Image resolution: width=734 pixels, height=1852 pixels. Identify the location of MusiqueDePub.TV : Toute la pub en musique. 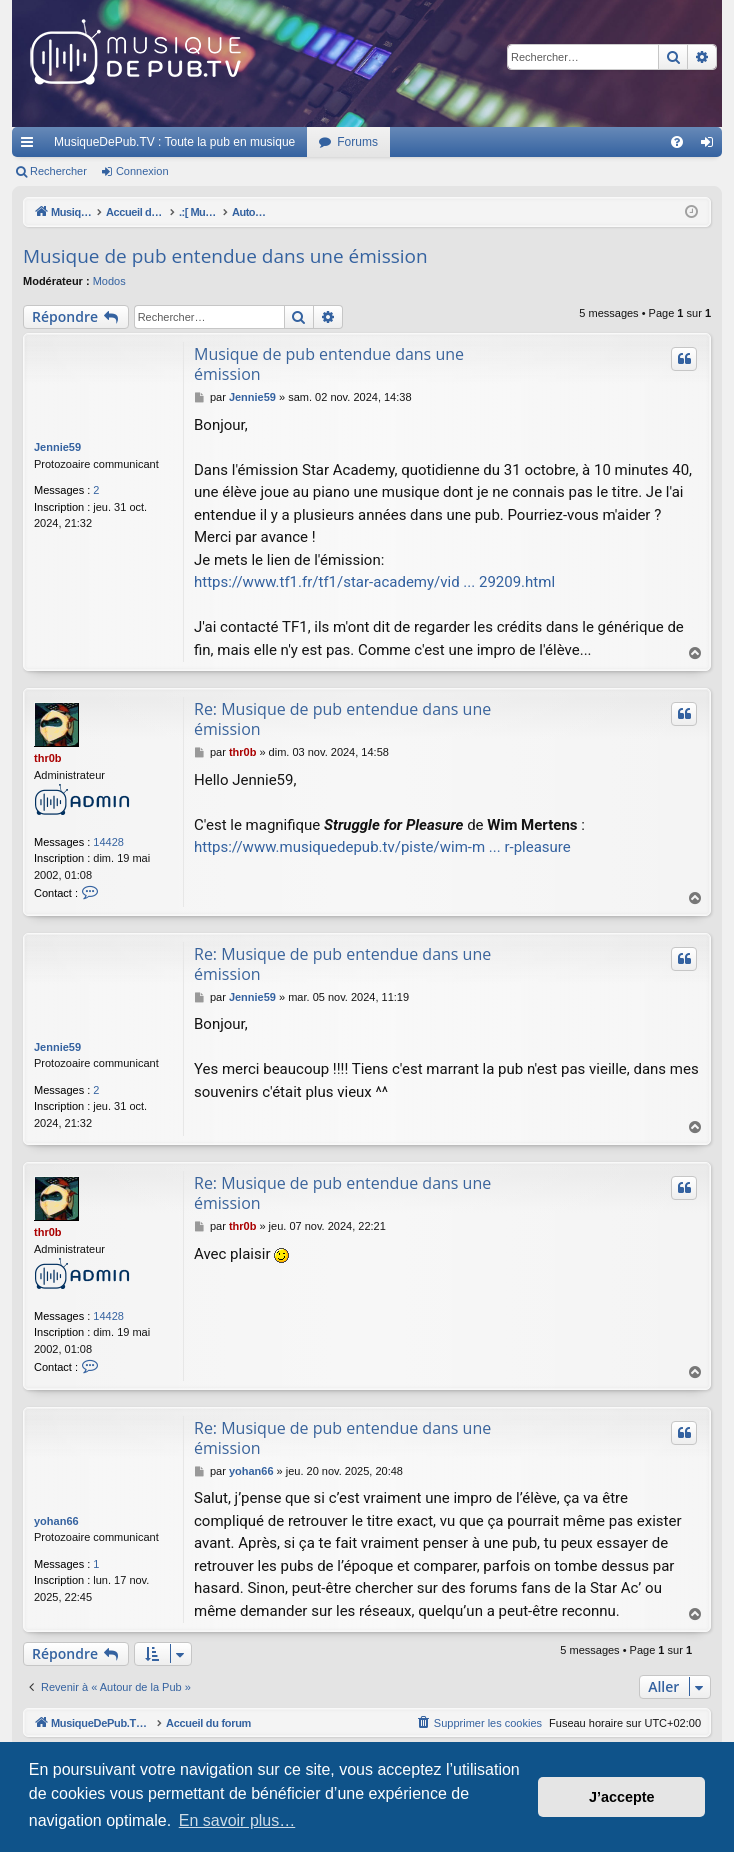
(174, 142).